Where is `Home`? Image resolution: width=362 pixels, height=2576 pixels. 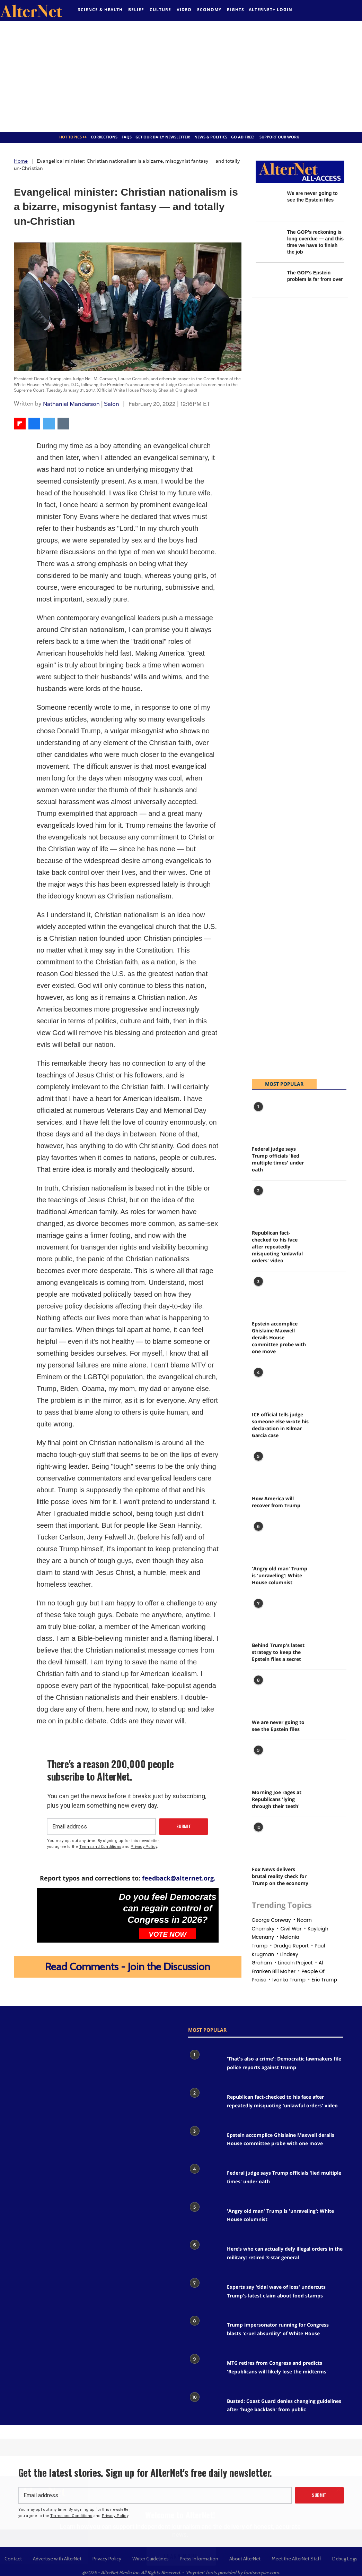 Home is located at coordinates (21, 161).